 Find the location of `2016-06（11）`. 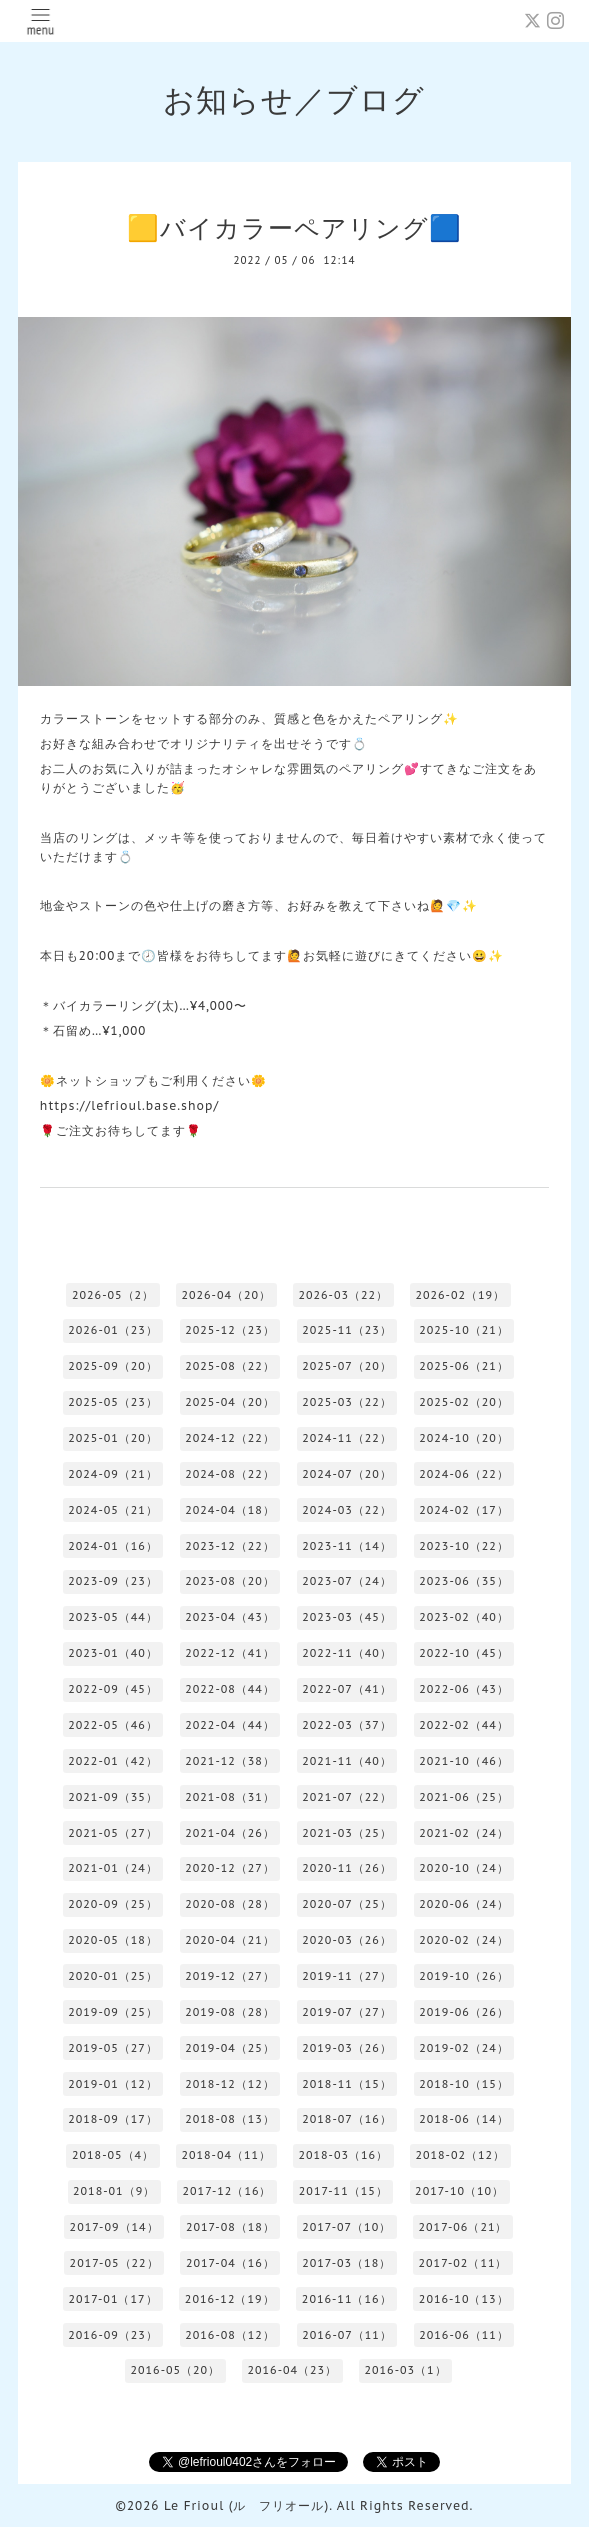

2016-06（11） is located at coordinates (464, 2335).